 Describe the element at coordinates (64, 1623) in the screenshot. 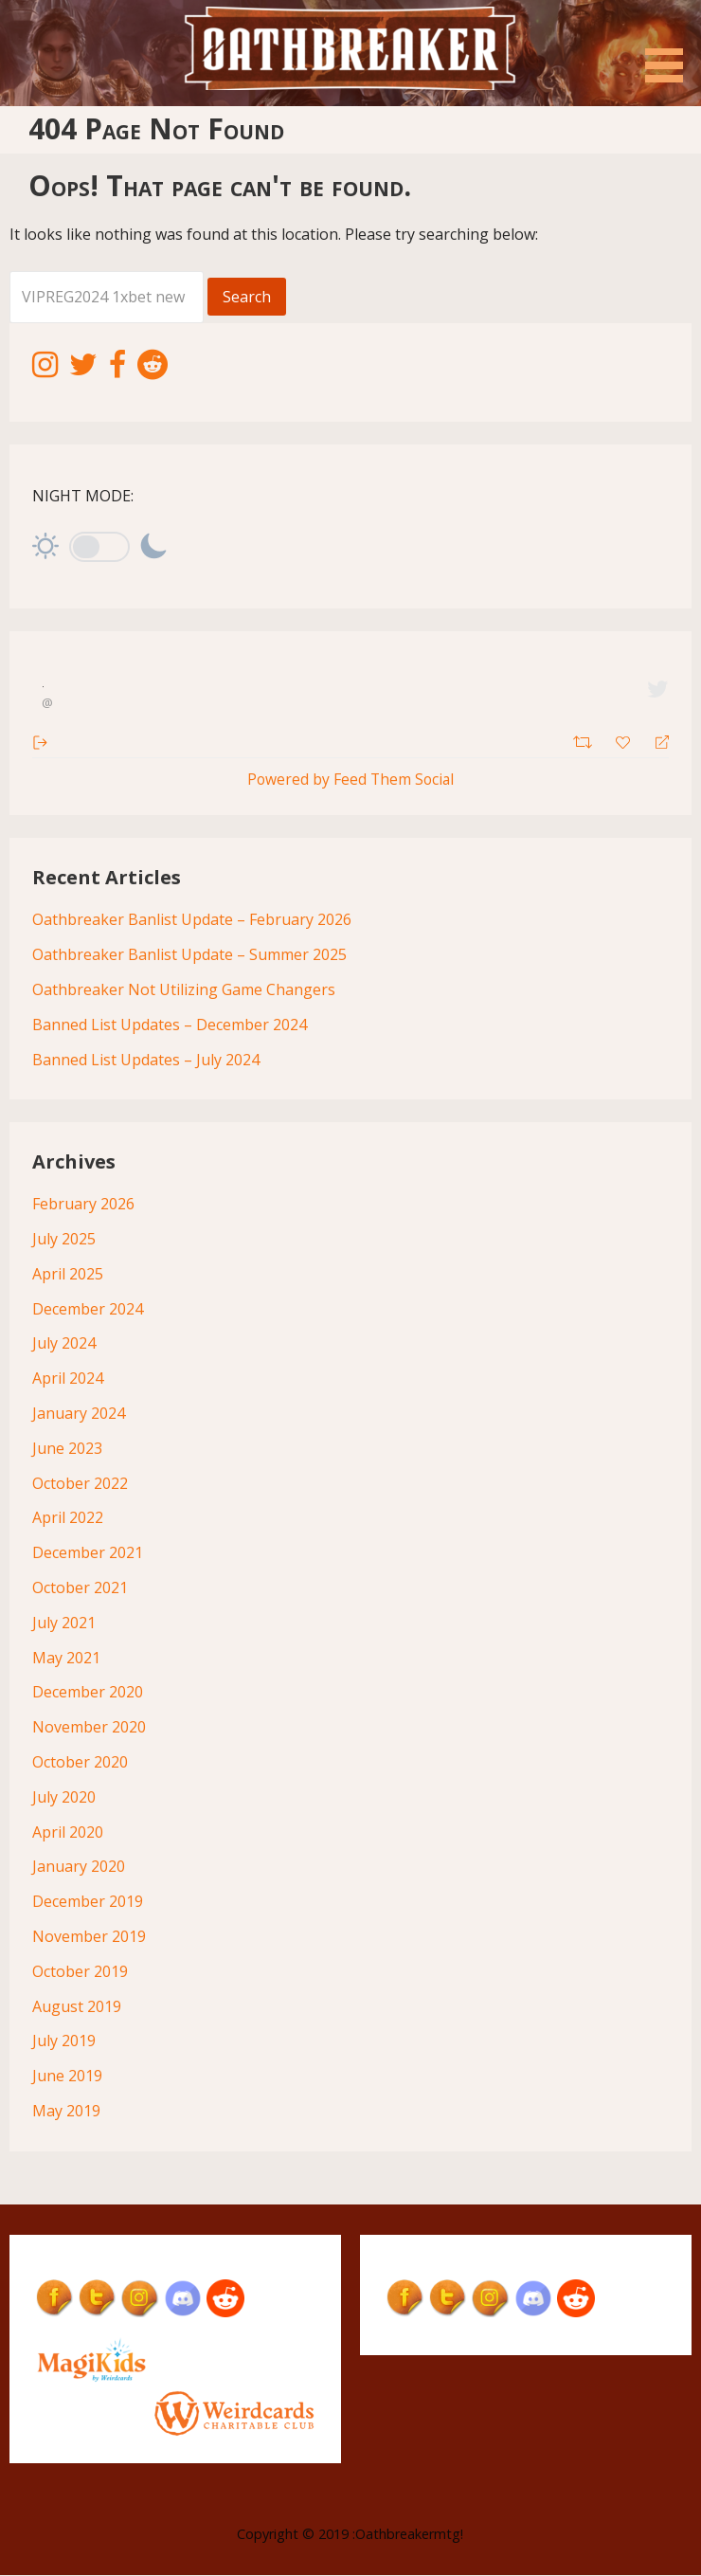

I see `July 2021` at that location.